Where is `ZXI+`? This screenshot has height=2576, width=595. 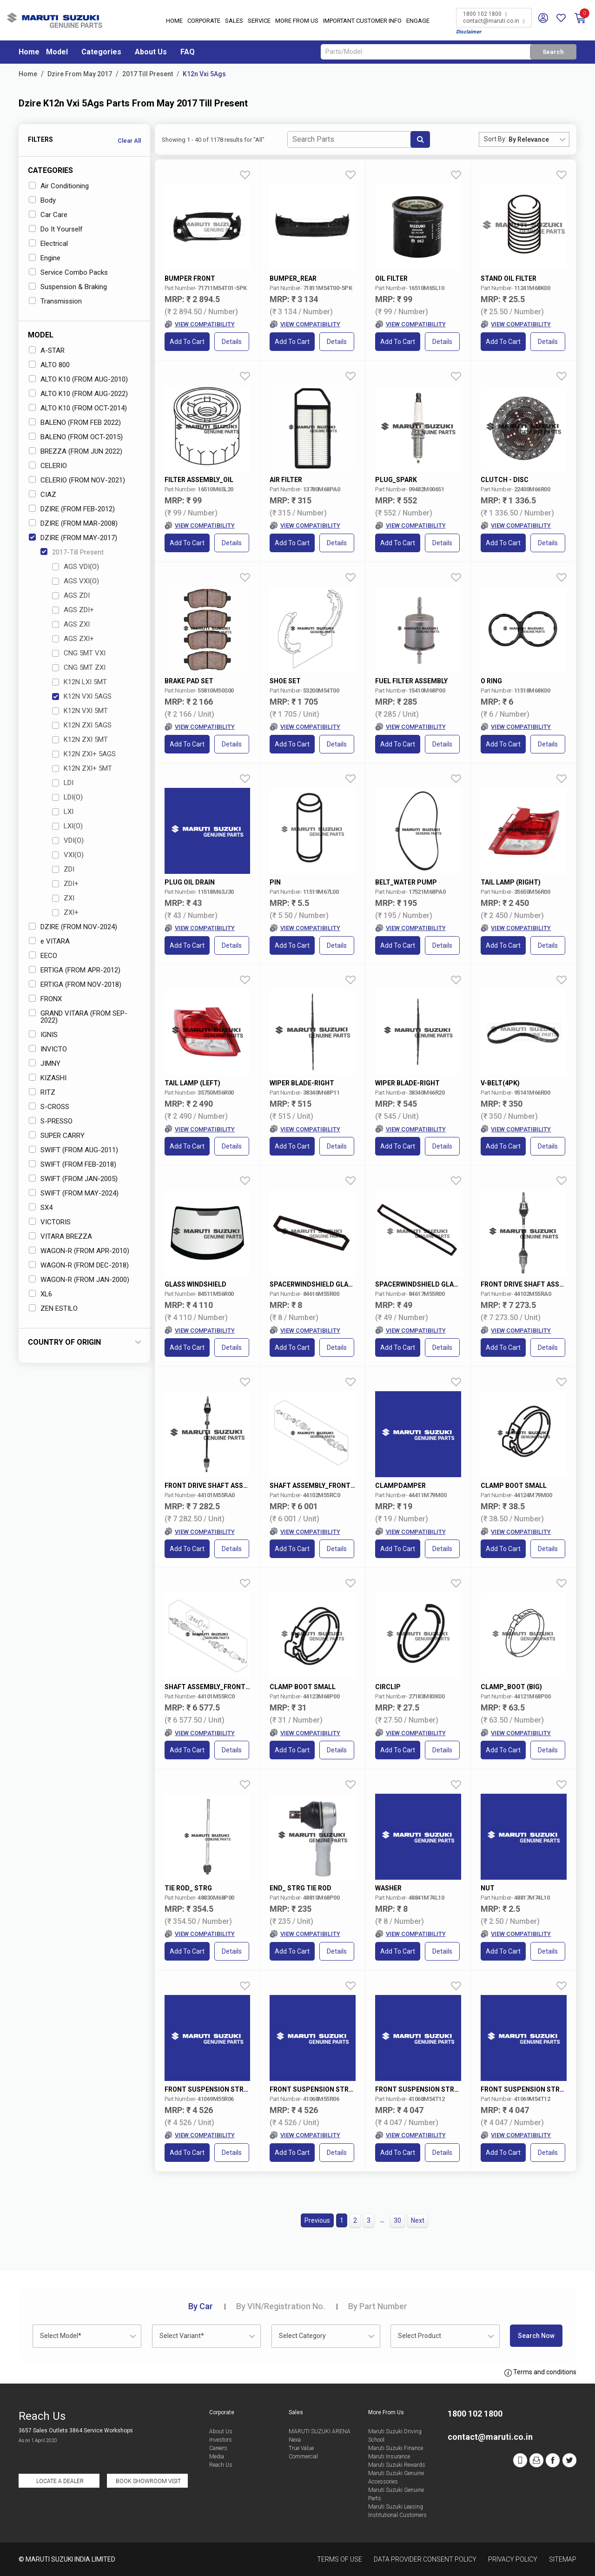 ZXI+ is located at coordinates (65, 912).